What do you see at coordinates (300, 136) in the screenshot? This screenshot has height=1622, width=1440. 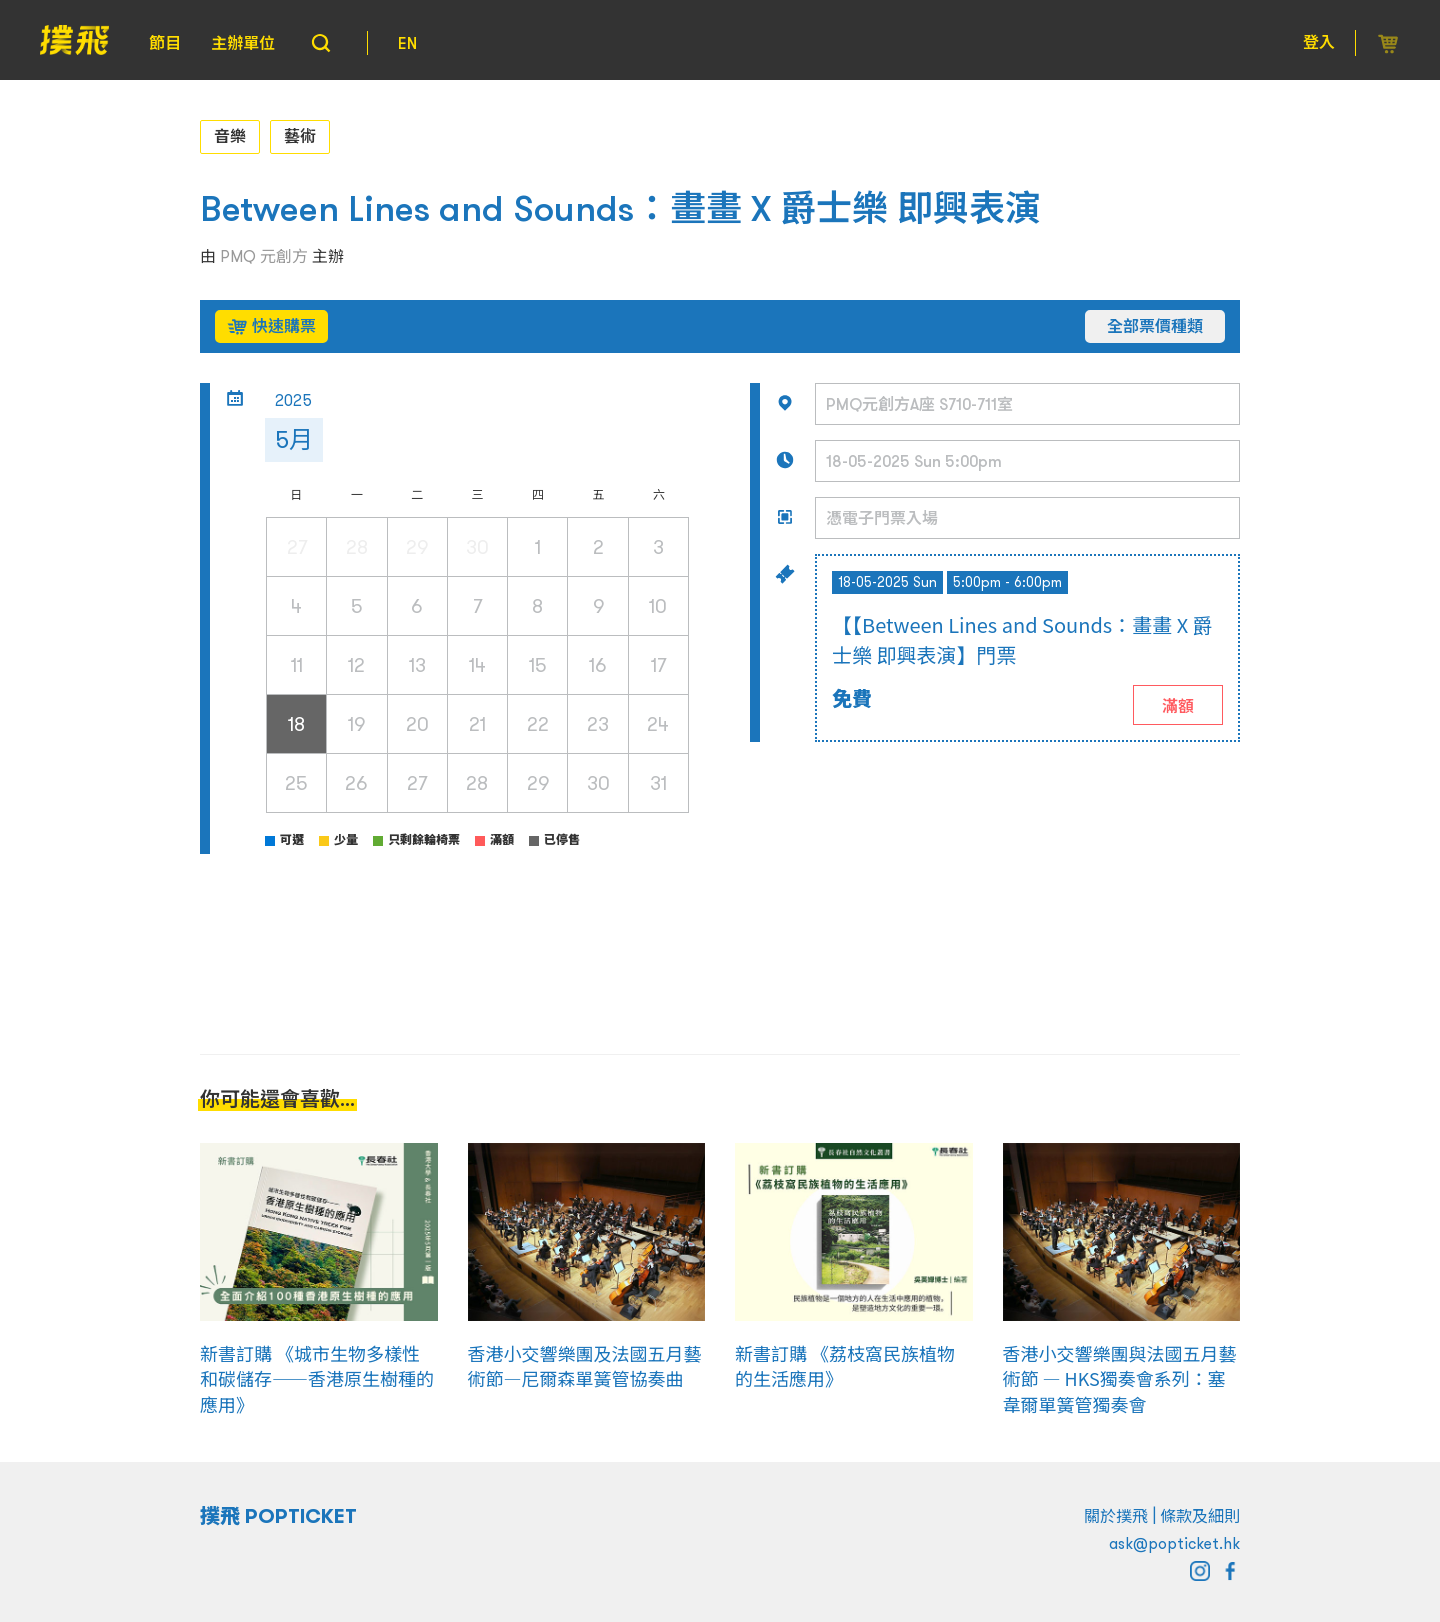 I see `藝術` at bounding box center [300, 136].